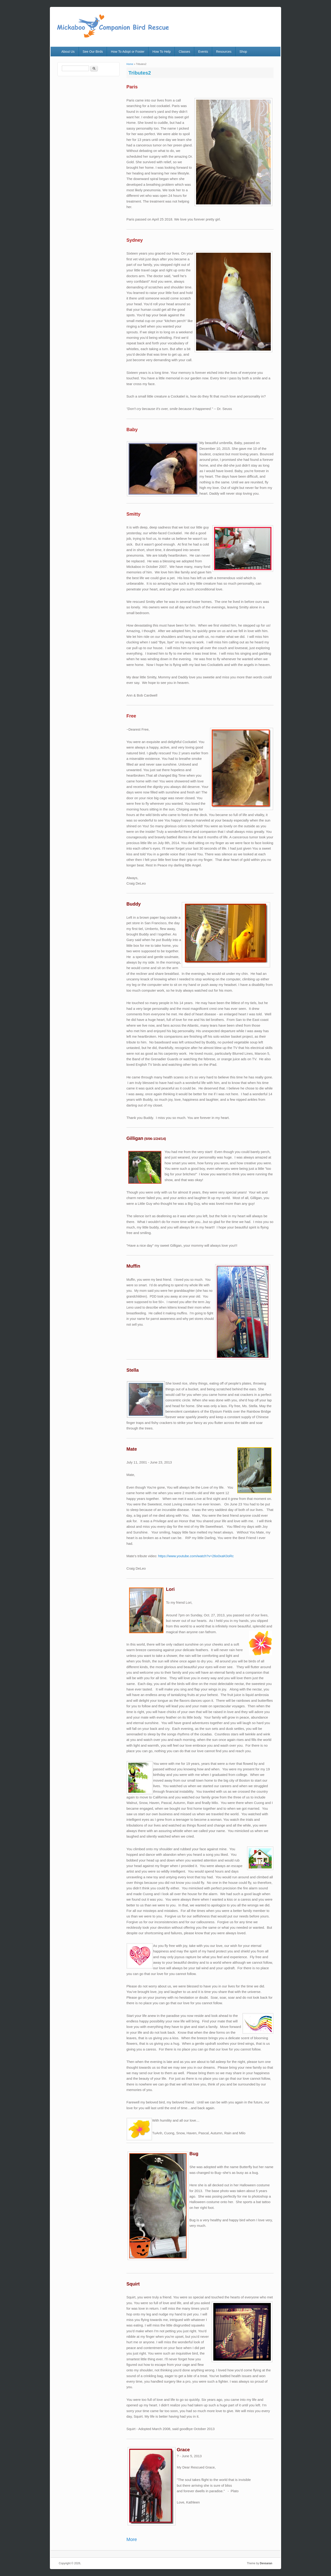  Describe the element at coordinates (266, 2563) in the screenshot. I see `Devsaran` at that location.